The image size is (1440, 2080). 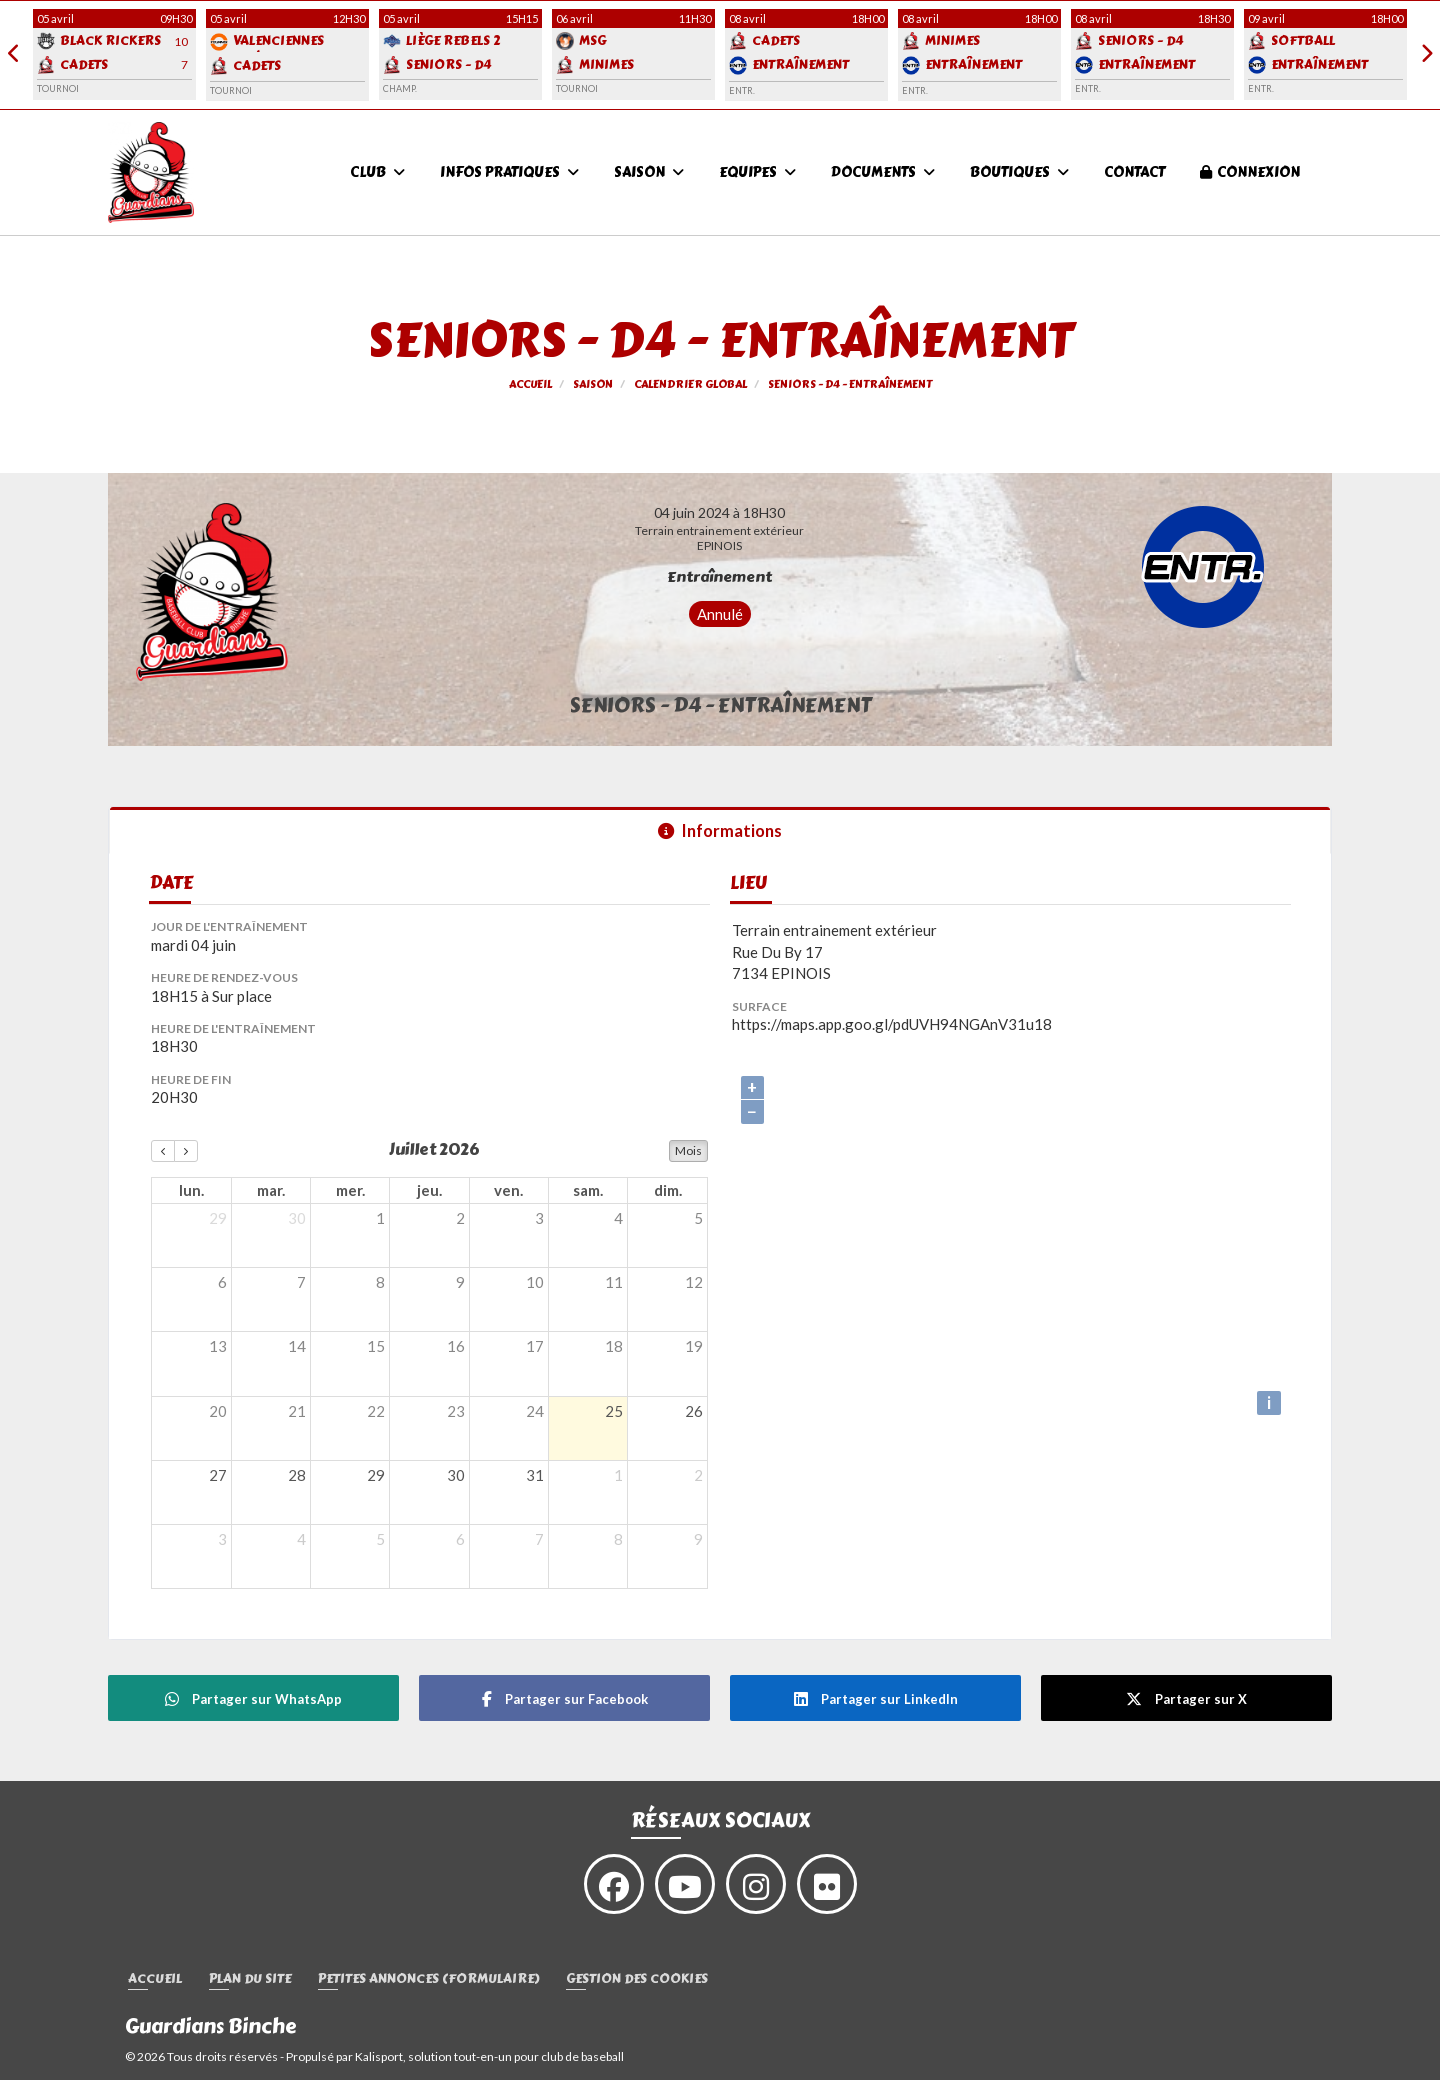 What do you see at coordinates (429, 1190) in the screenshot?
I see `jeu. [jeudi]` at bounding box center [429, 1190].